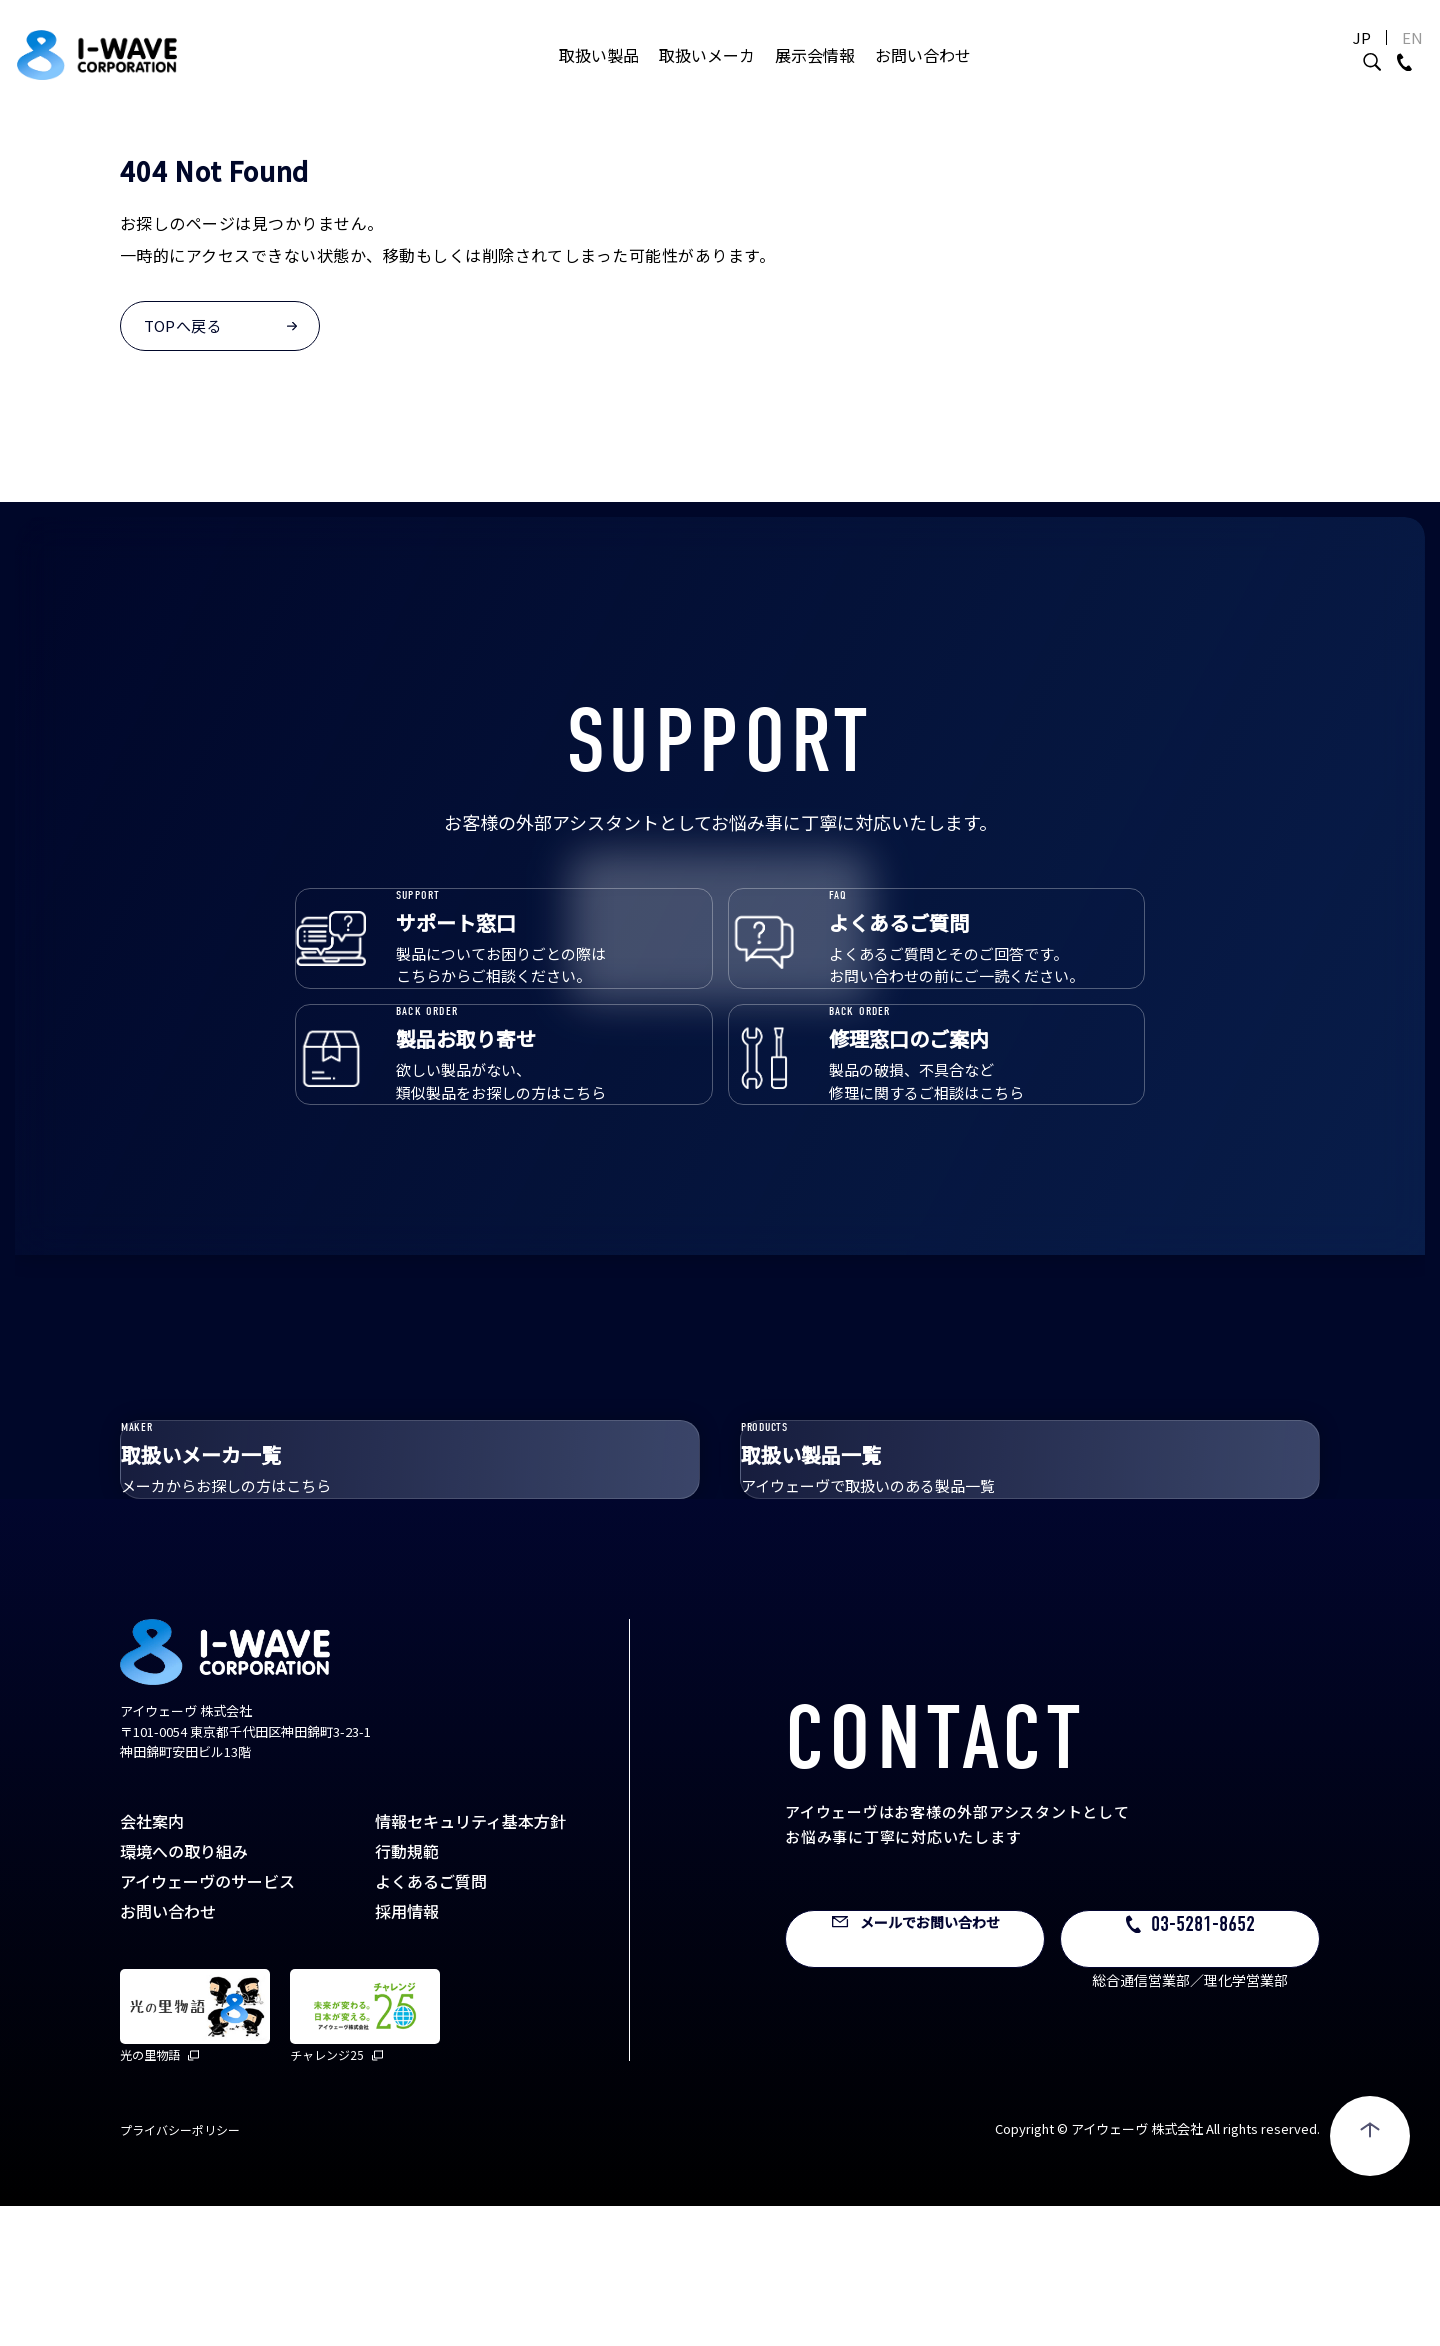 Image resolution: width=1440 pixels, height=2346 pixels. What do you see at coordinates (431, 2021) in the screenshot?
I see `よくあるご質問` at bounding box center [431, 2021].